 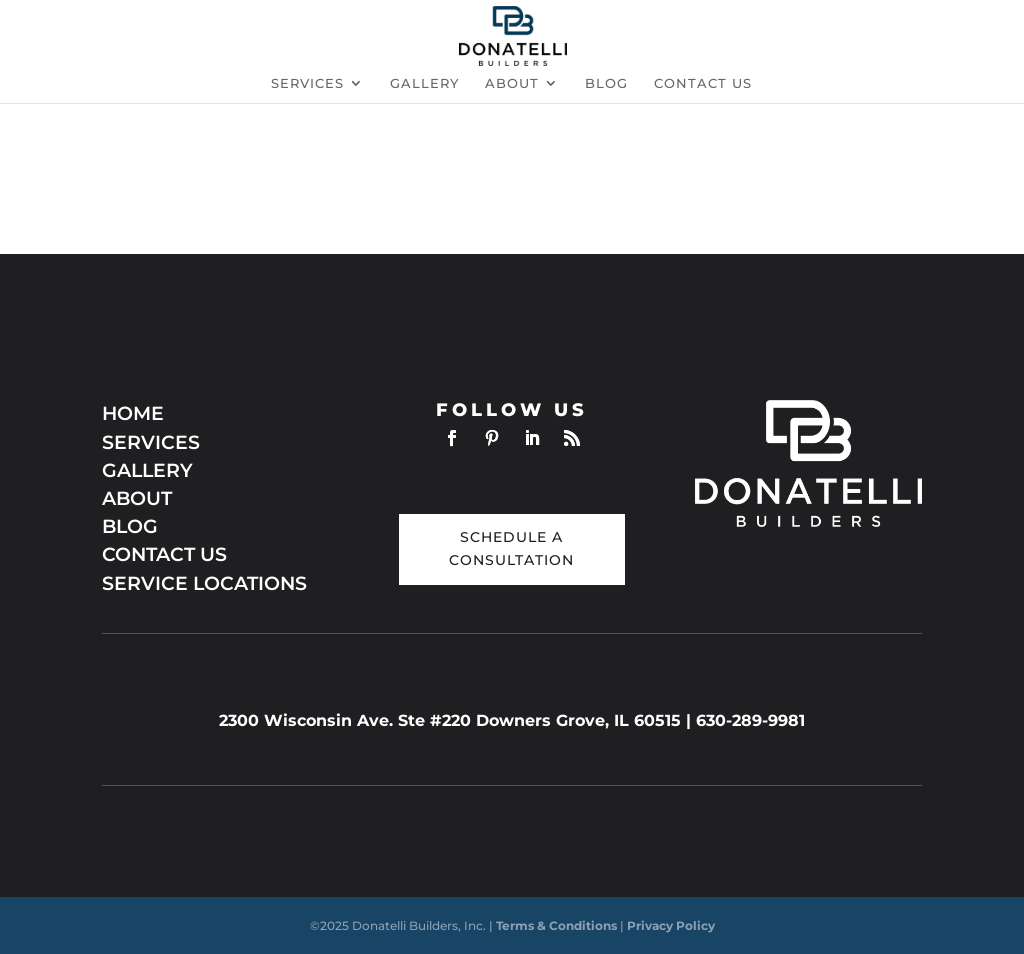 I want to click on 630-289-9981, so click(x=750, y=720).